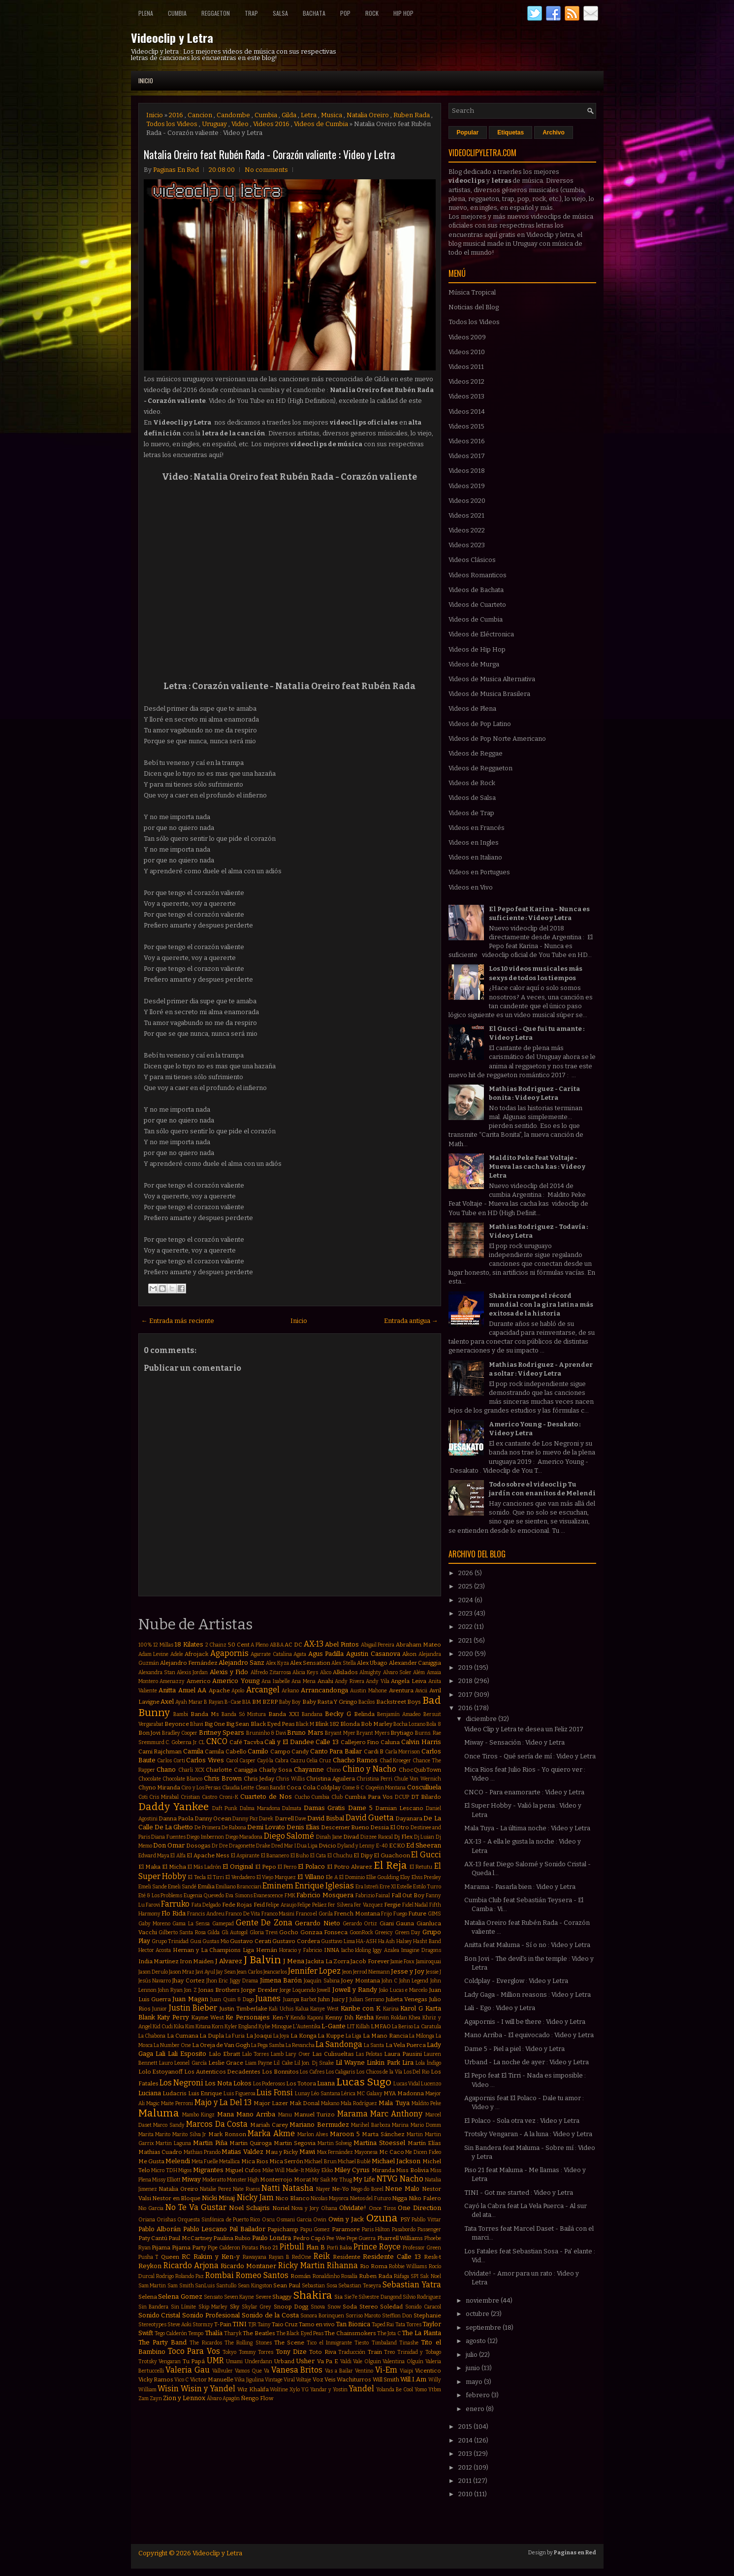 This screenshot has width=734, height=2576. What do you see at coordinates (367, 2189) in the screenshot?
I see `Nego do Borel` at bounding box center [367, 2189].